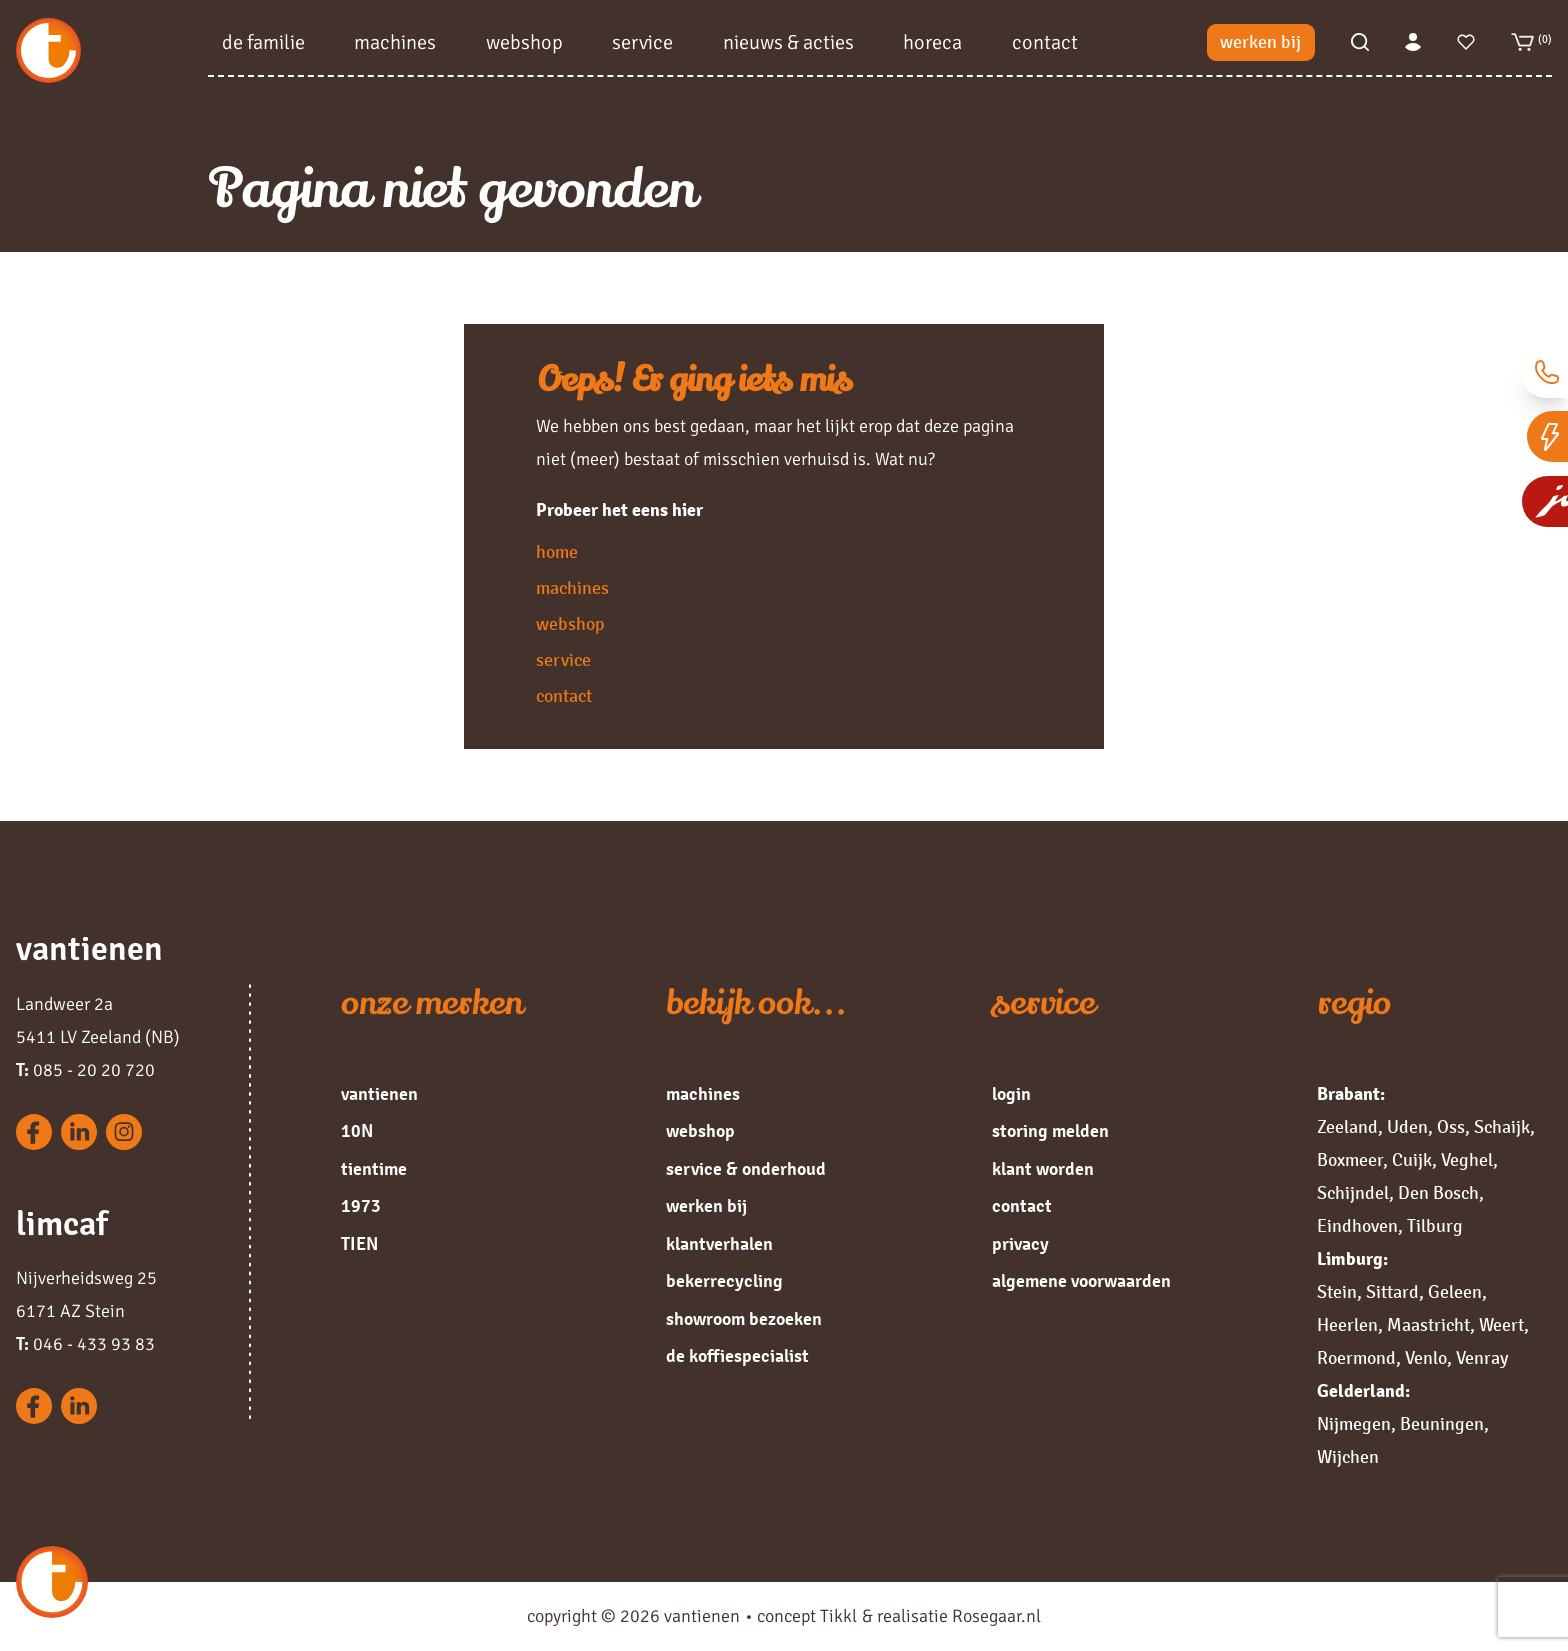 The height and width of the screenshot is (1651, 1568). Describe the element at coordinates (1043, 1169) in the screenshot. I see `klant worden` at that location.